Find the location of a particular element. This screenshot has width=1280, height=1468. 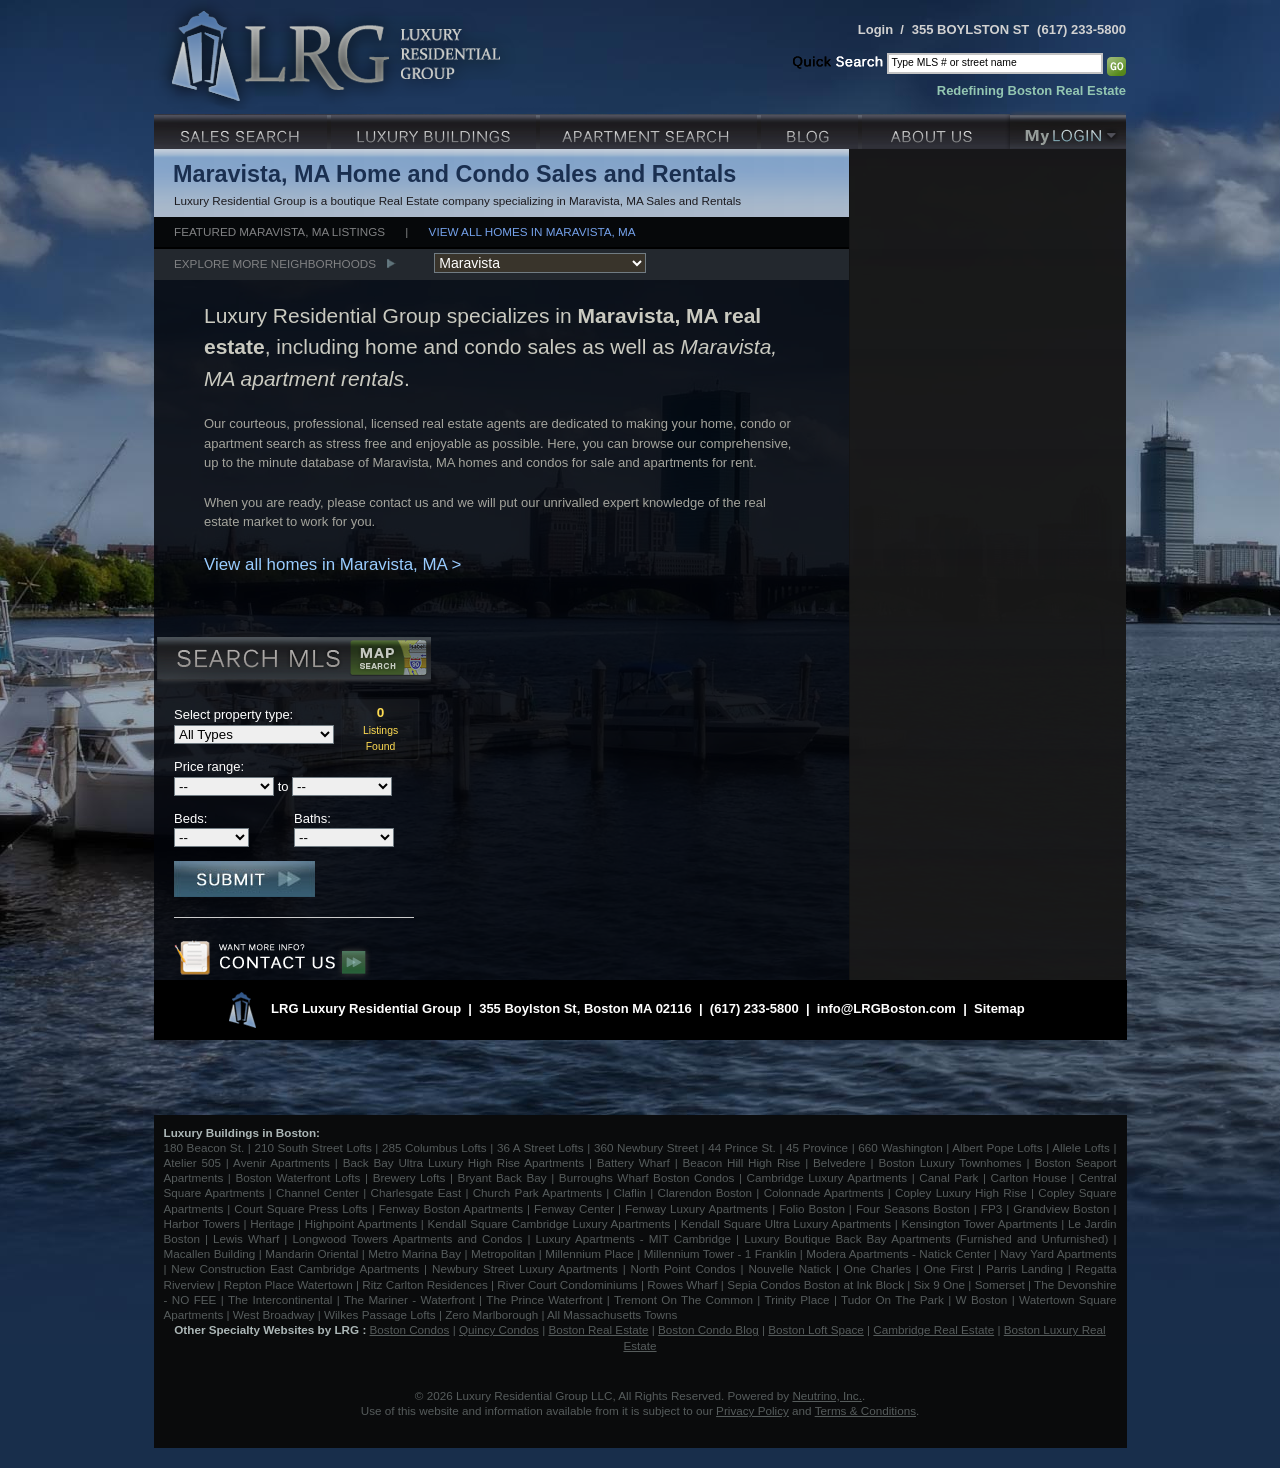

Colonnade Apartments is located at coordinates (824, 1192).